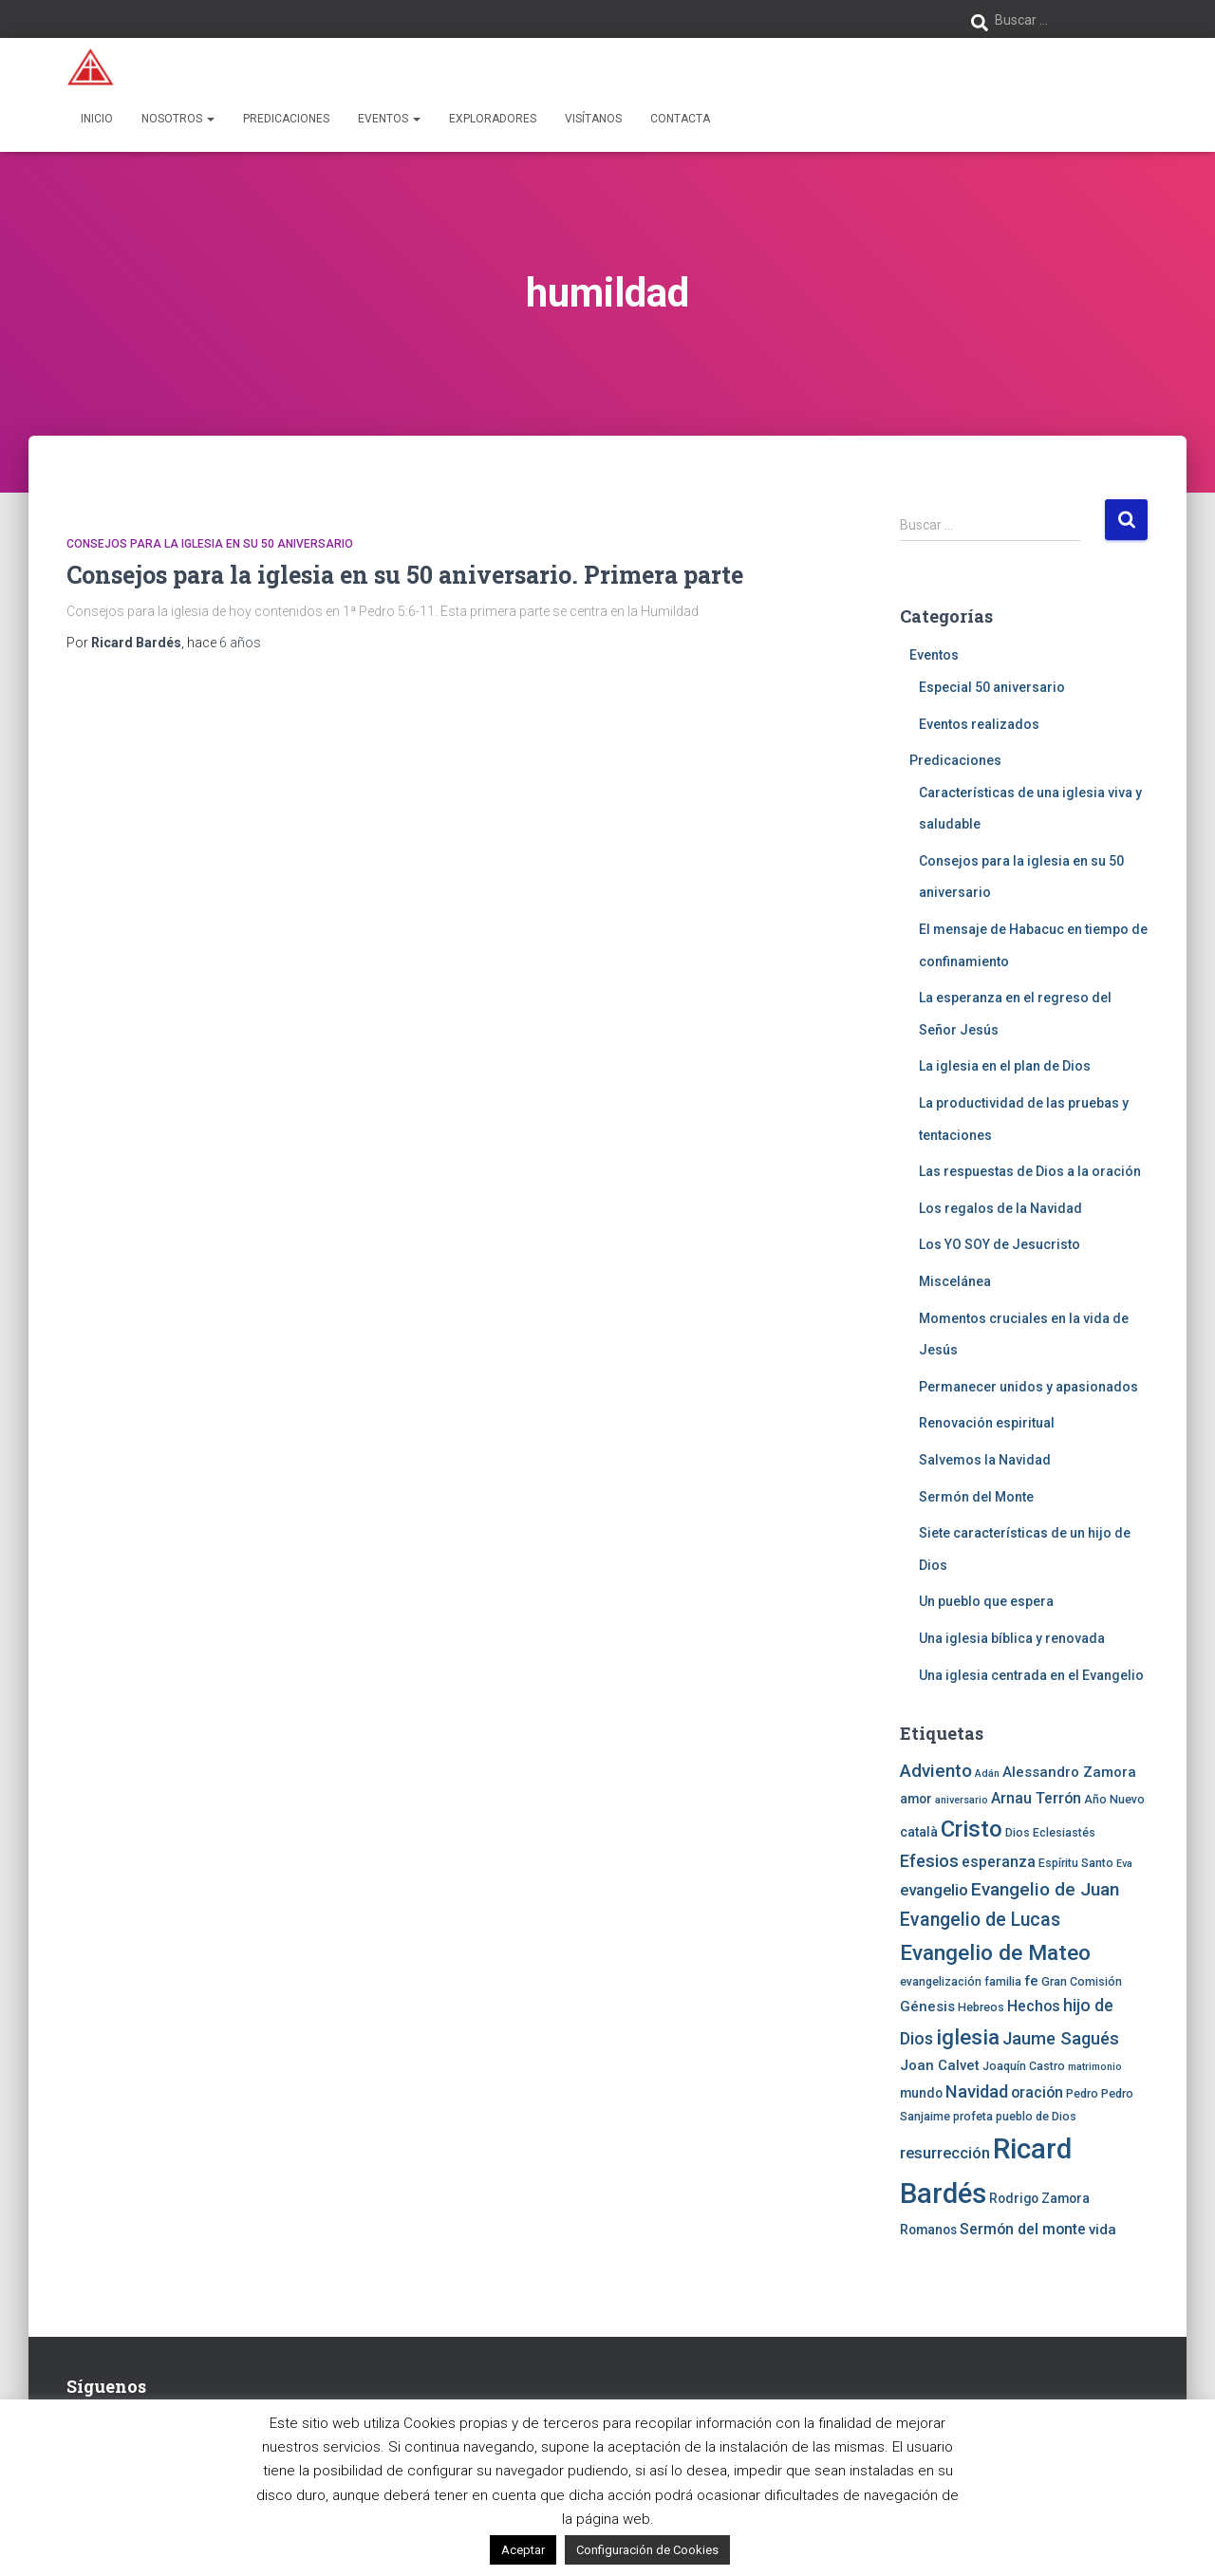 The height and width of the screenshot is (2576, 1215). What do you see at coordinates (1045, 1889) in the screenshot?
I see `Evangelio de Juan [Evangelio de Juan (11 elementos)]` at bounding box center [1045, 1889].